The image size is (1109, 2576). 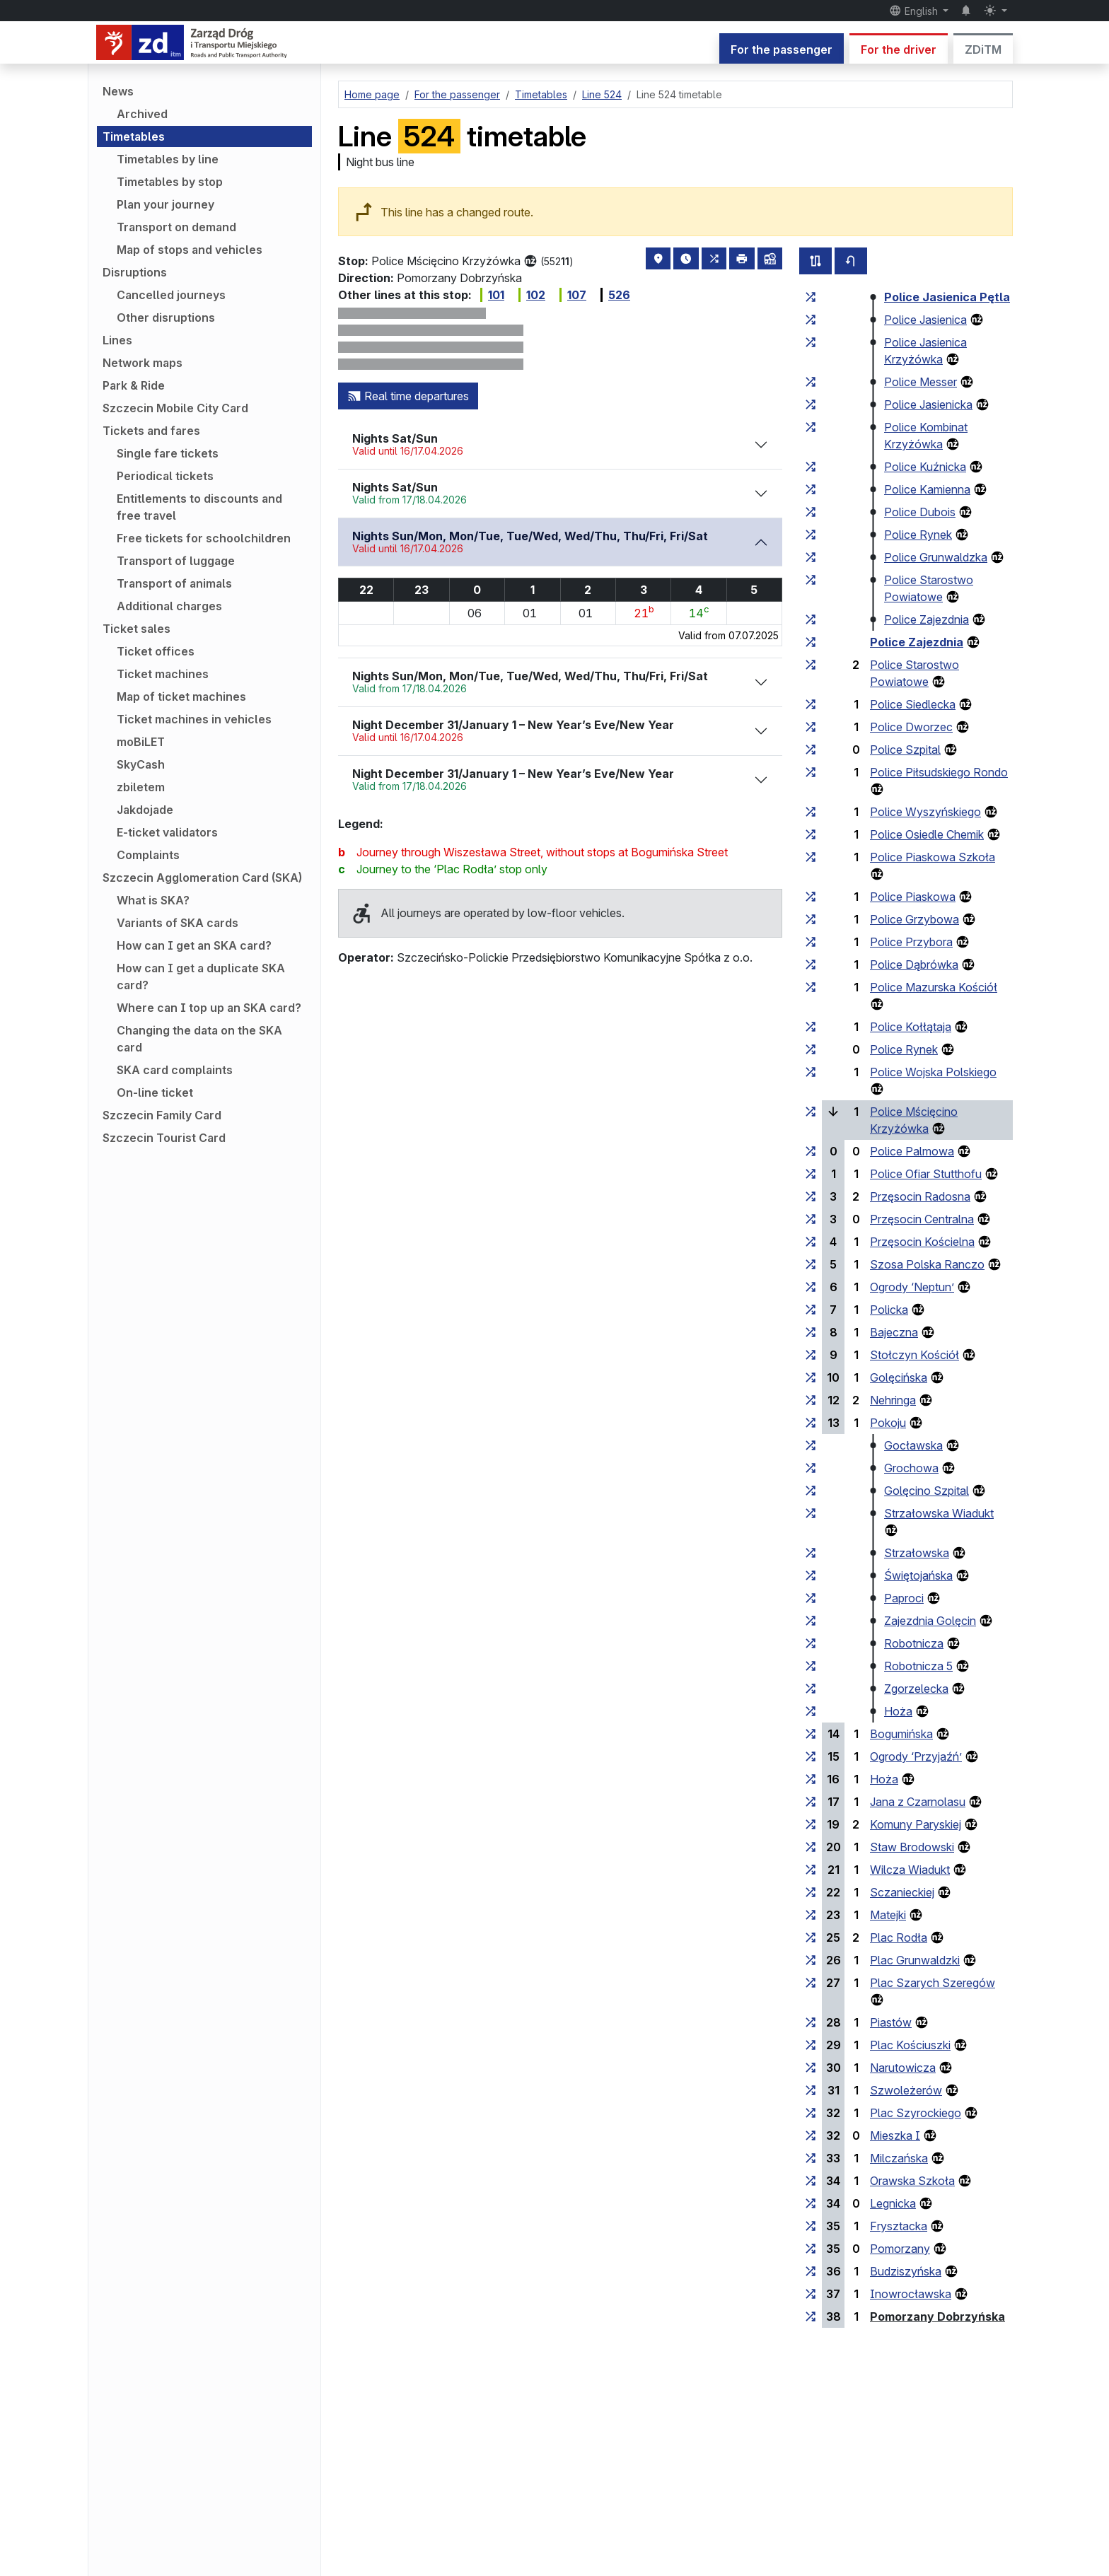 I want to click on [all lines stopping at the stop group ‘Policka’], so click(x=810, y=1309).